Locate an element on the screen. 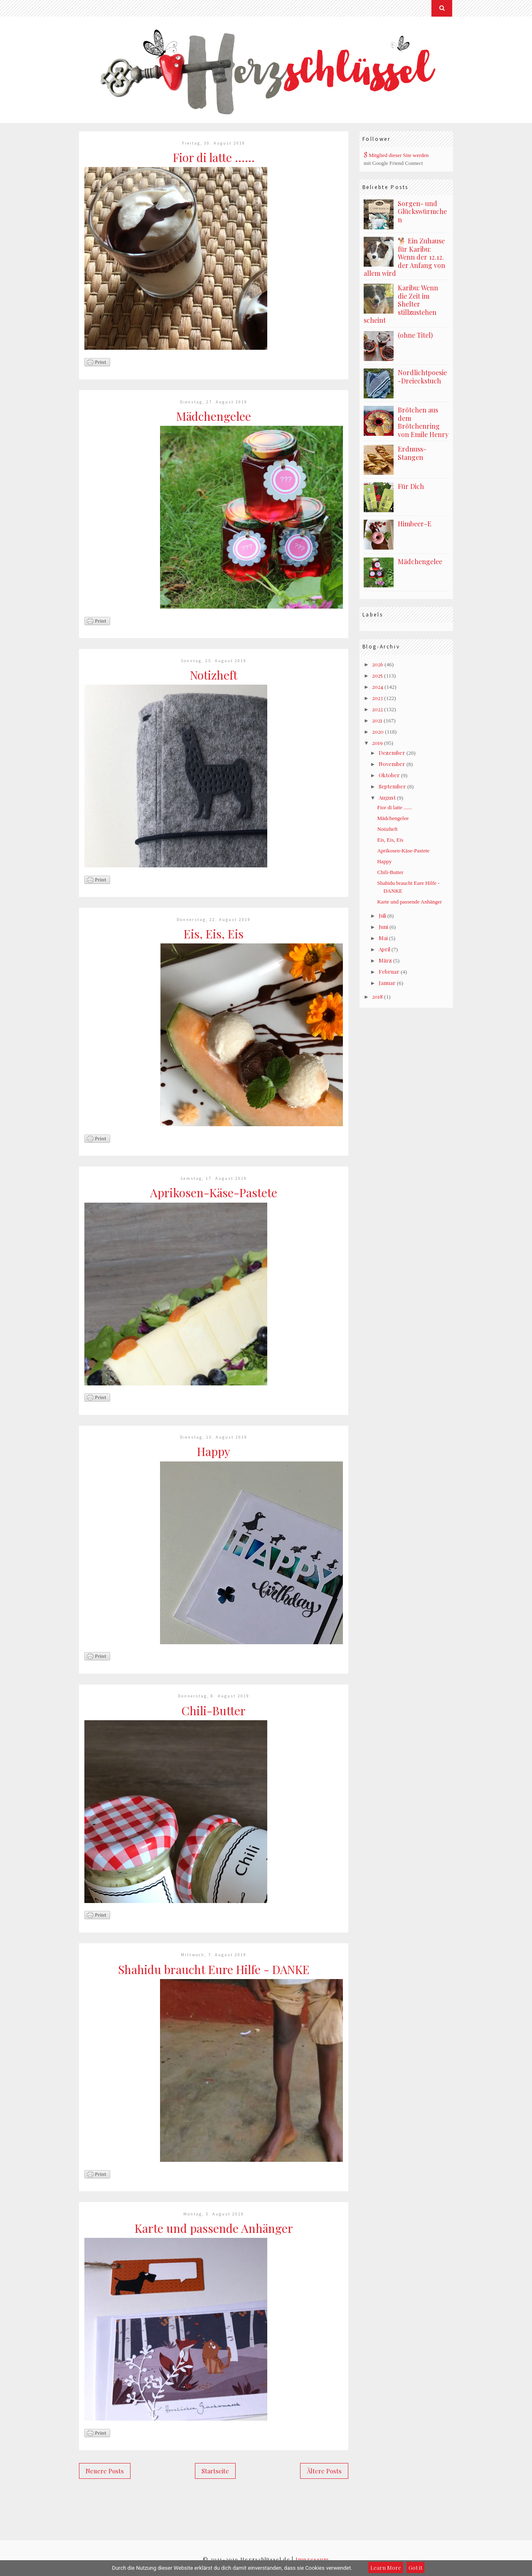 Image resolution: width=532 pixels, height=2576 pixels. 2023 is located at coordinates (377, 697).